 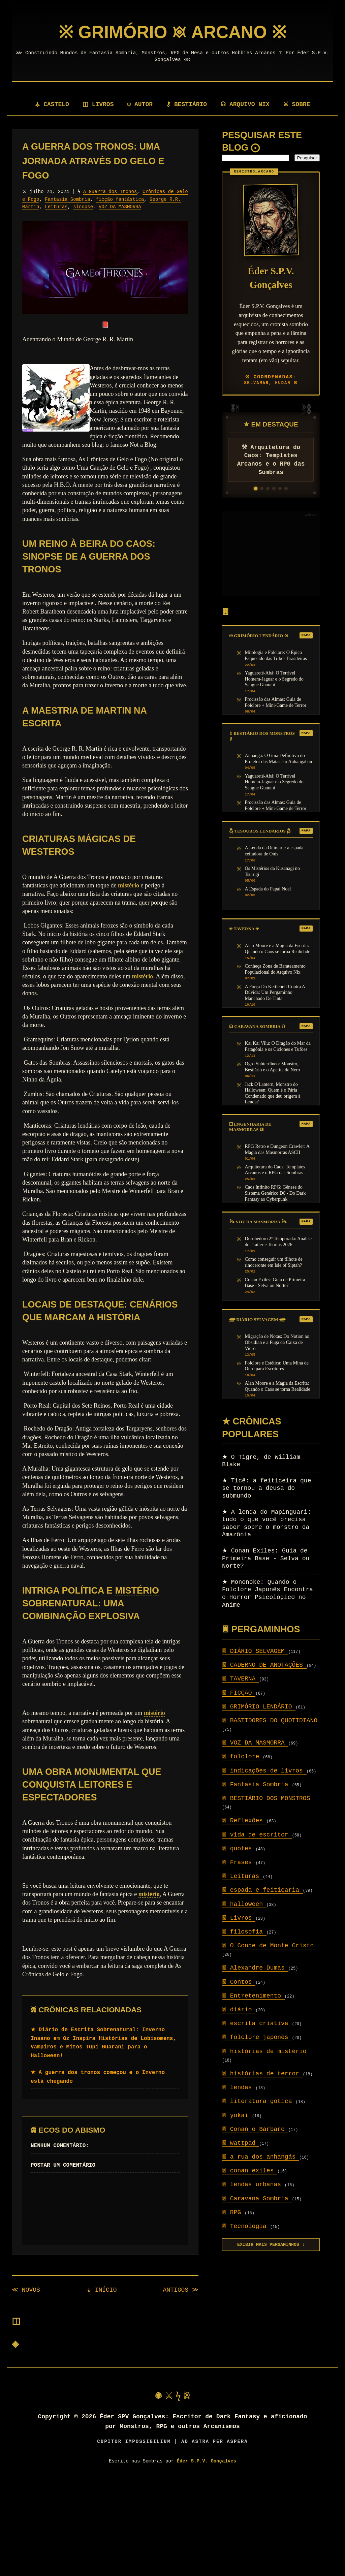 I want to click on espada e feitiçaria [Setor: espada e feitiçaria], so click(x=262, y=1890).